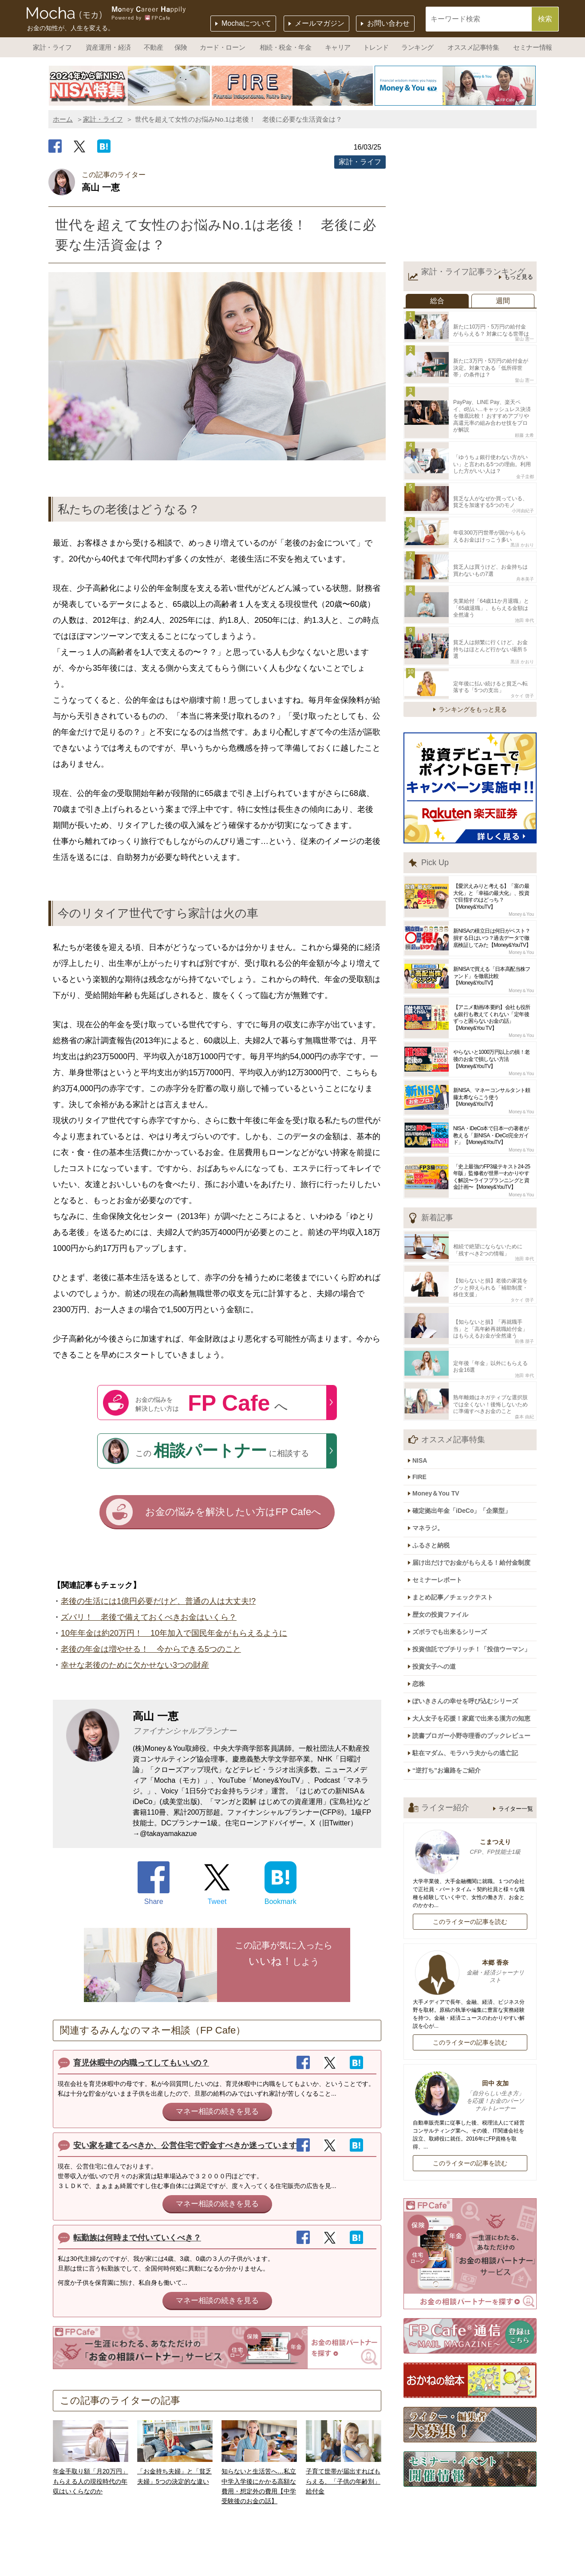 The height and width of the screenshot is (2576, 585). Describe the element at coordinates (189, 2147) in the screenshot. I see `安い家を建てるべきか、公営住宅で貯金すべきか迷っています。` at that location.